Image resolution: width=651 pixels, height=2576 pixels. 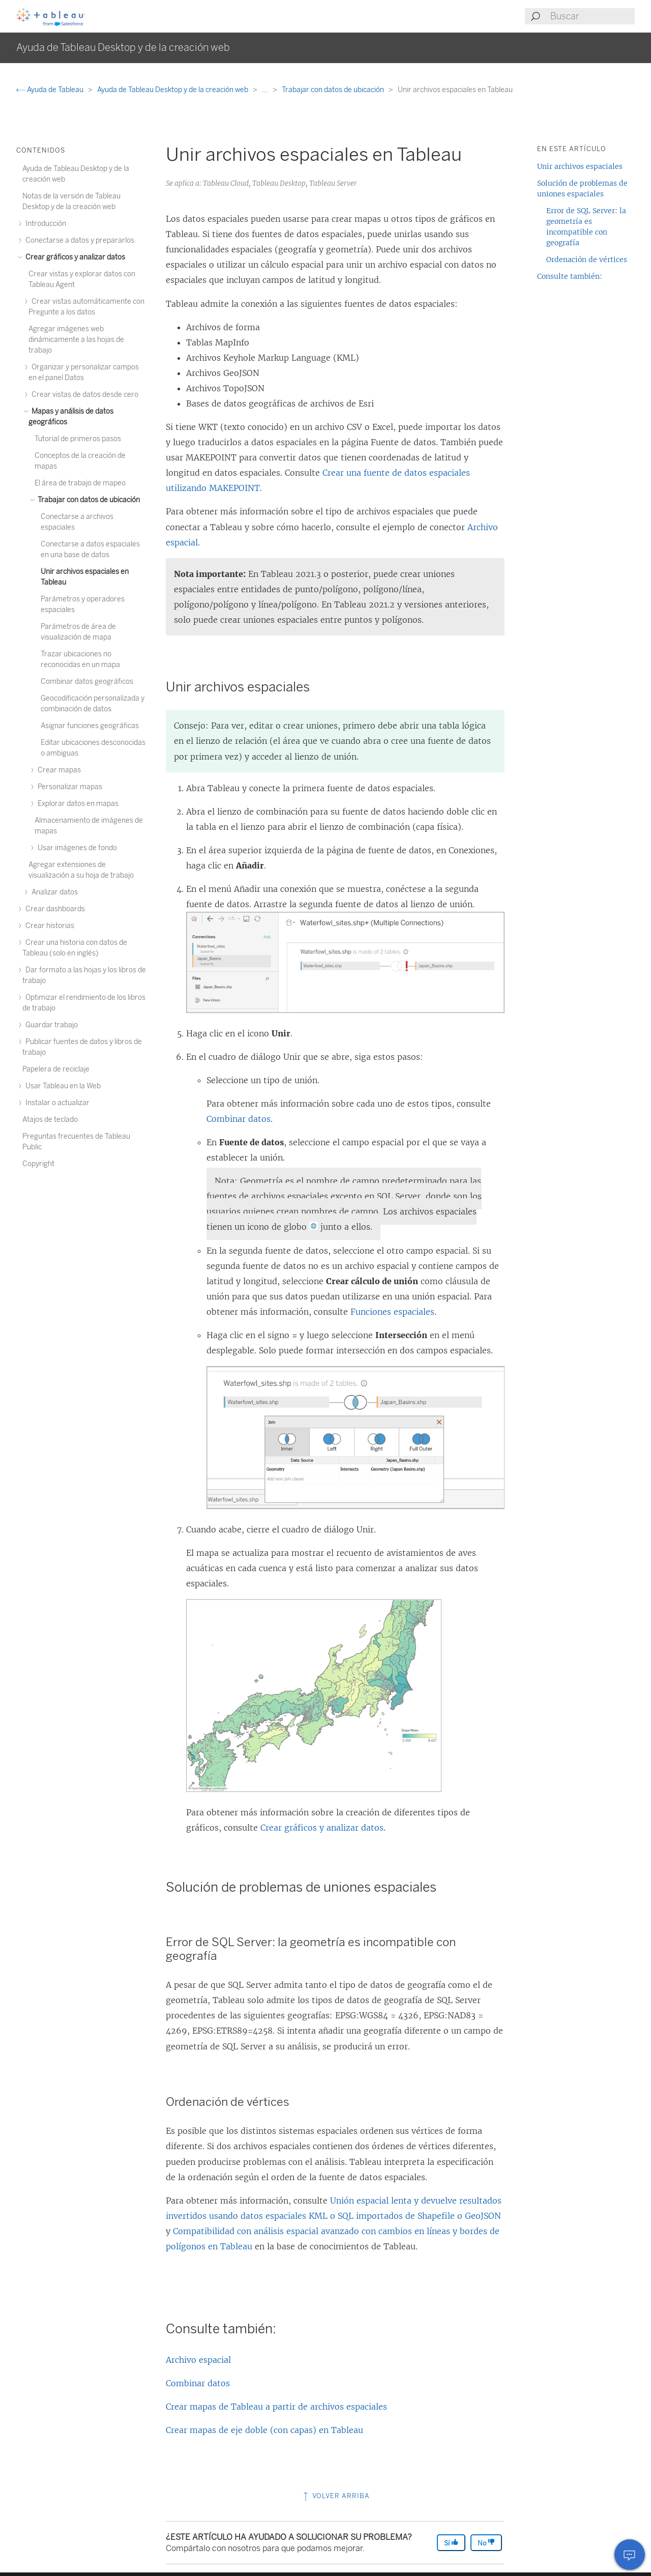 I want to click on Ayuda de Tableau, so click(x=50, y=89).